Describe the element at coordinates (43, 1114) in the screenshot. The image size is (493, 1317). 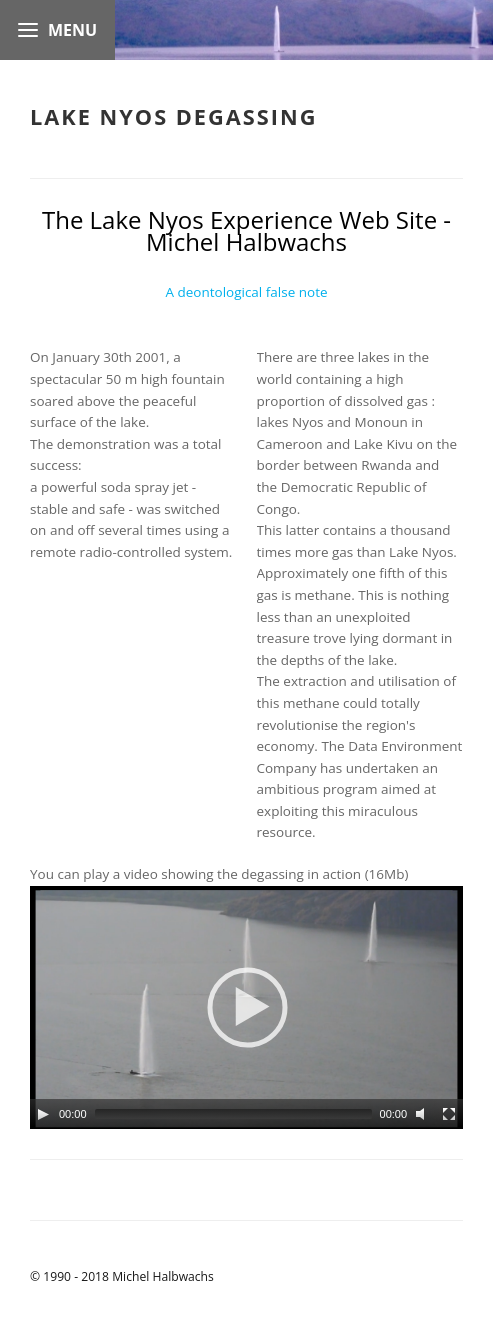
I see `[Play]` at that location.